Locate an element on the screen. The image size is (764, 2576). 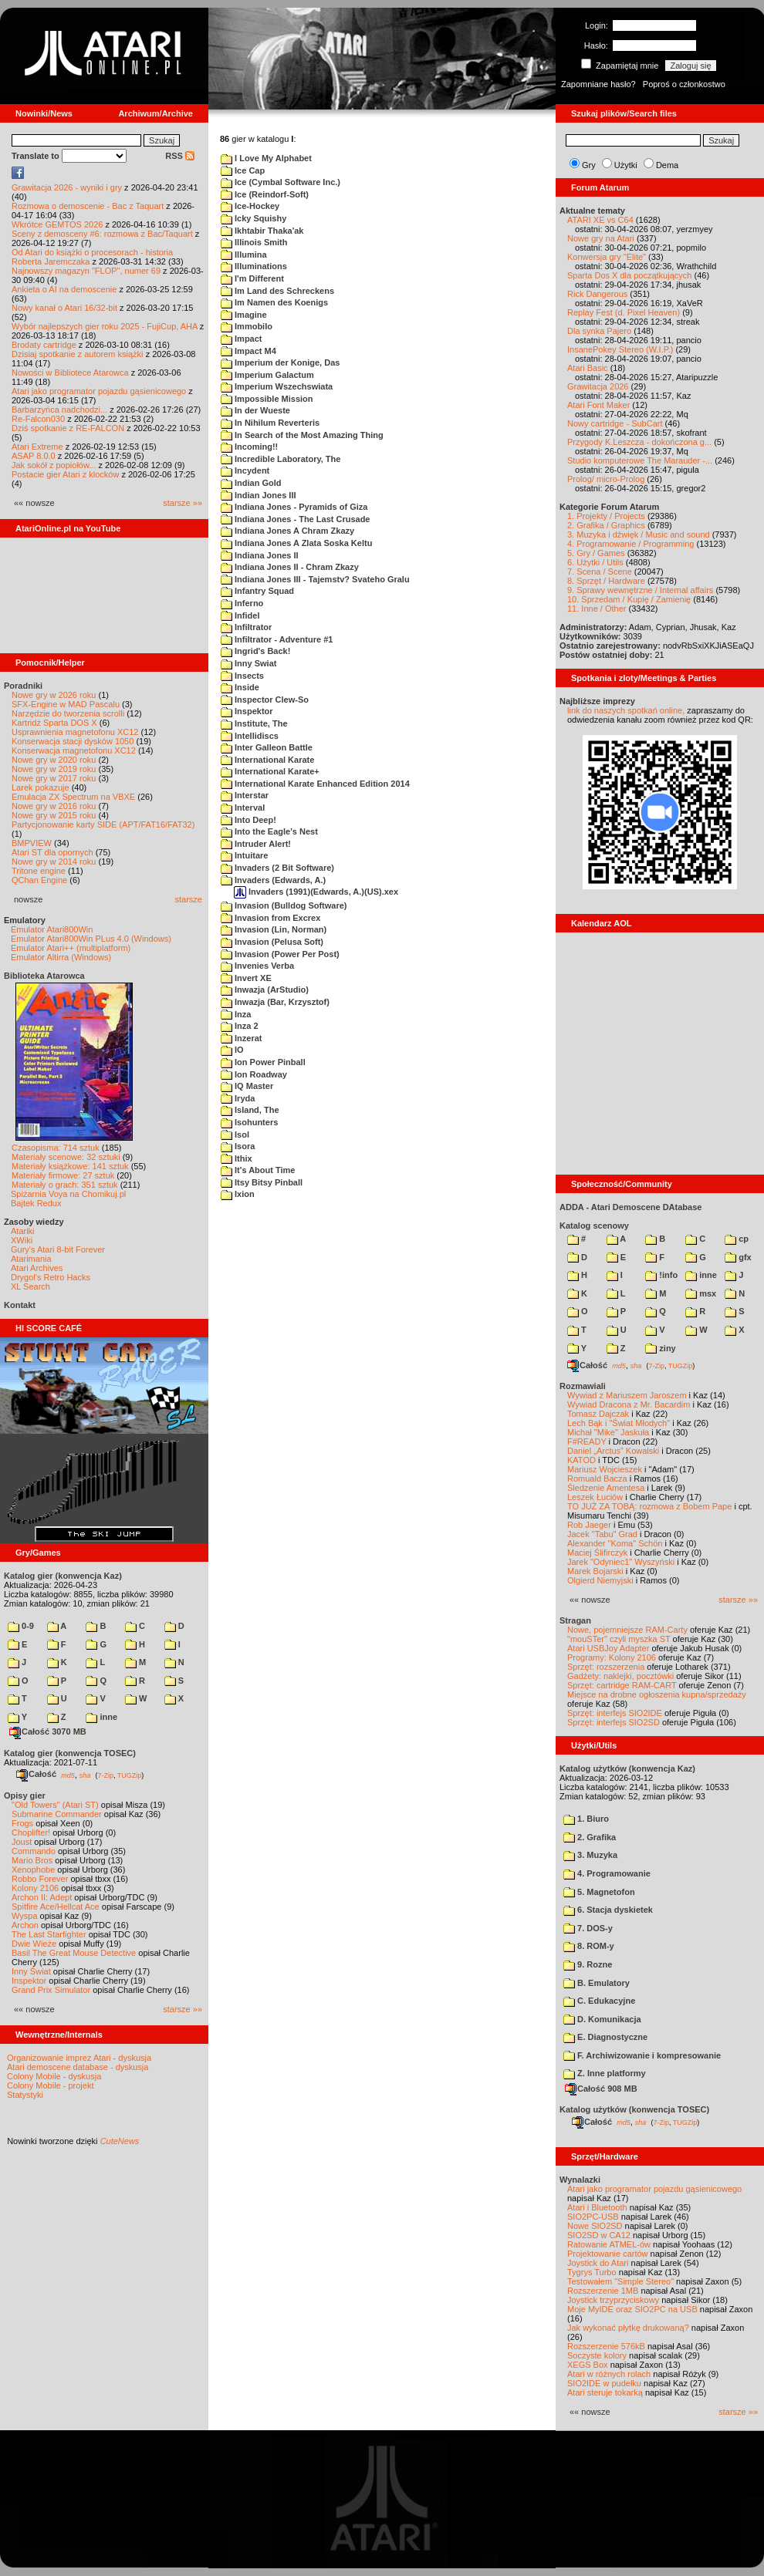
!info is located at coordinates (661, 1275).